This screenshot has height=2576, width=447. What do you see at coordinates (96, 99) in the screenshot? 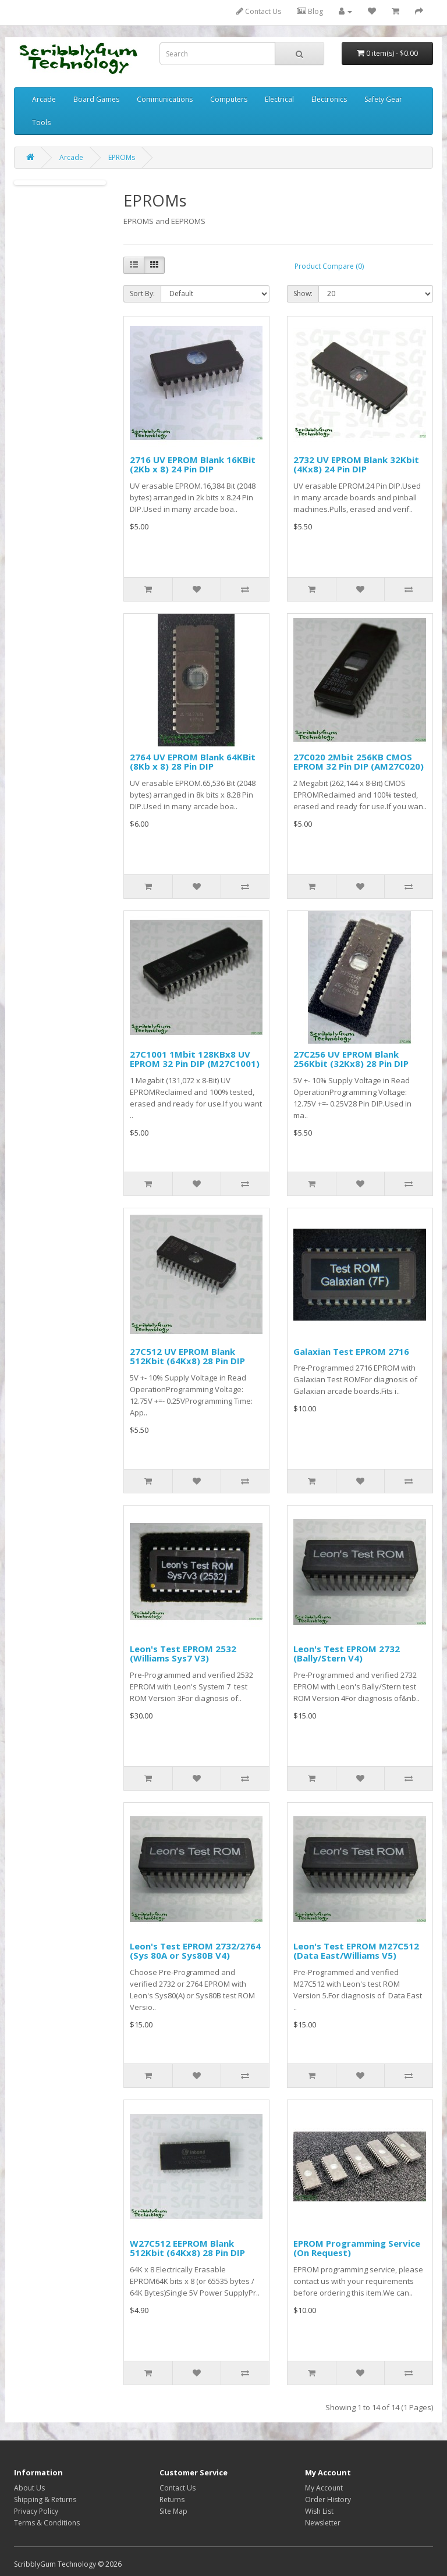
I see `Board Games` at bounding box center [96, 99].